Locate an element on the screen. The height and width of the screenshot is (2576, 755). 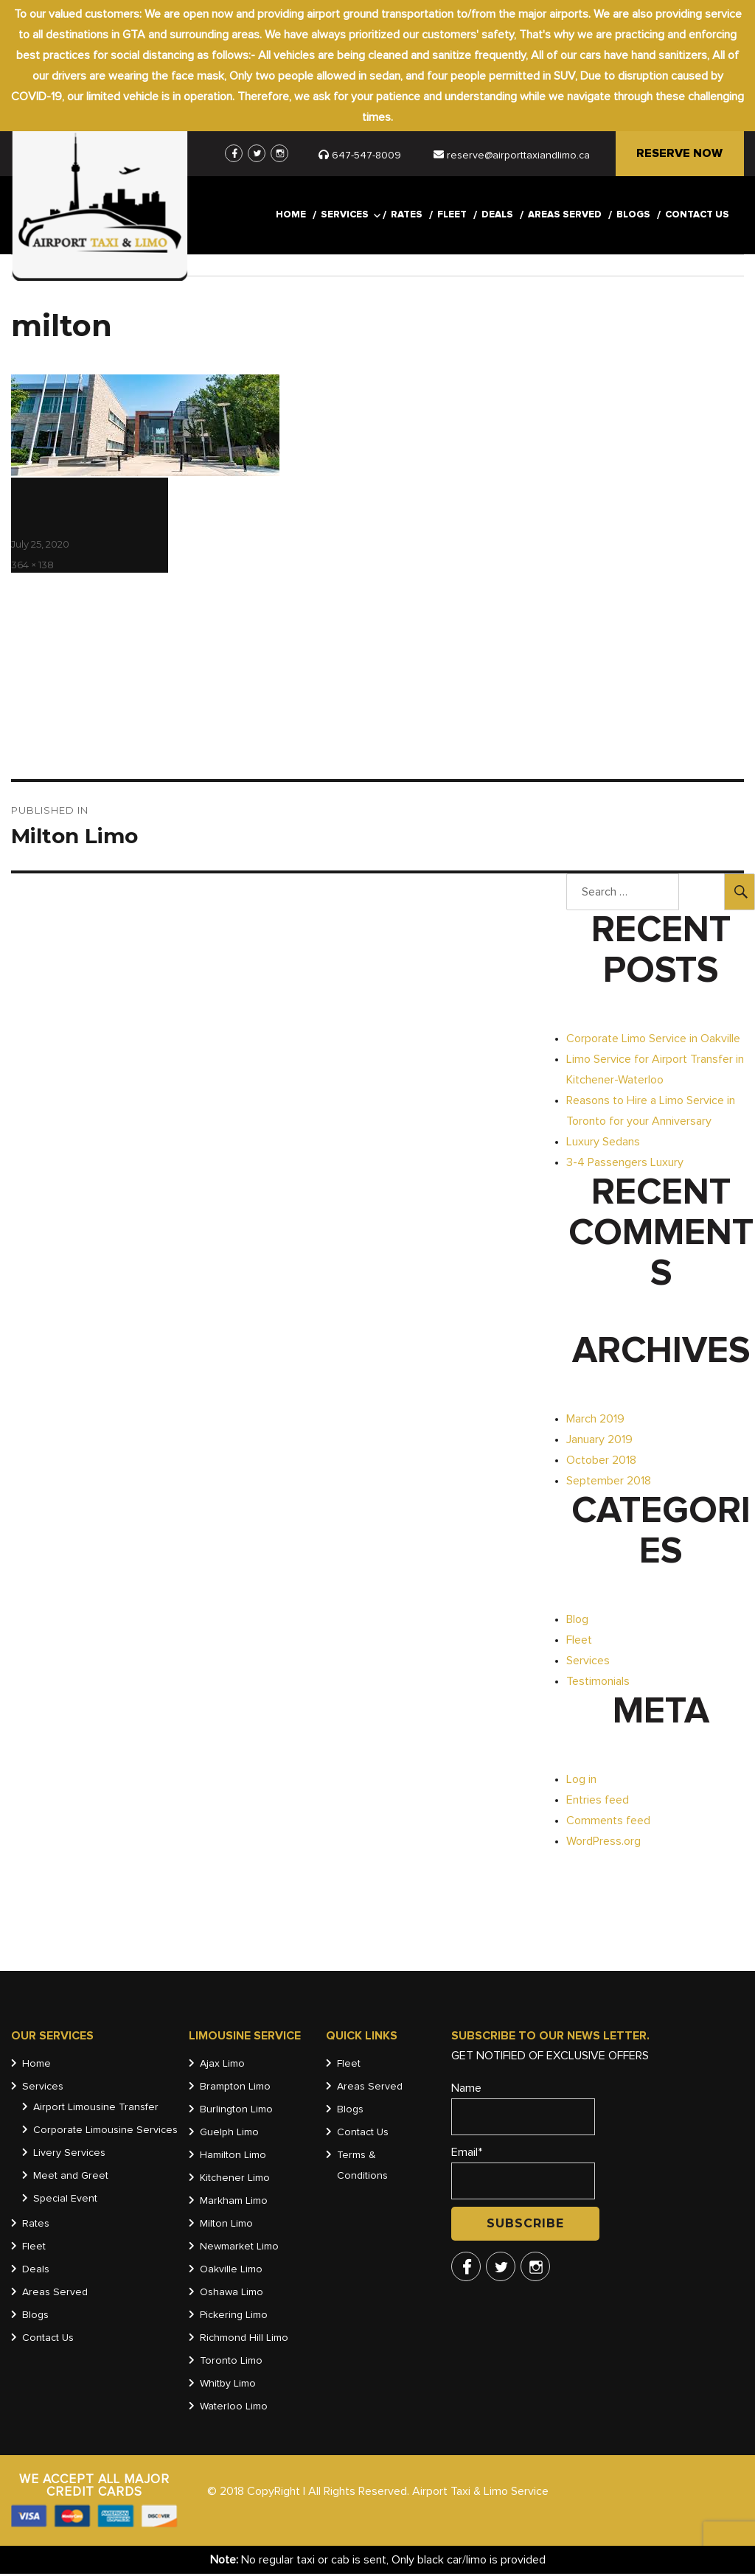
3-4 Passengers Luxury is located at coordinates (624, 1164).